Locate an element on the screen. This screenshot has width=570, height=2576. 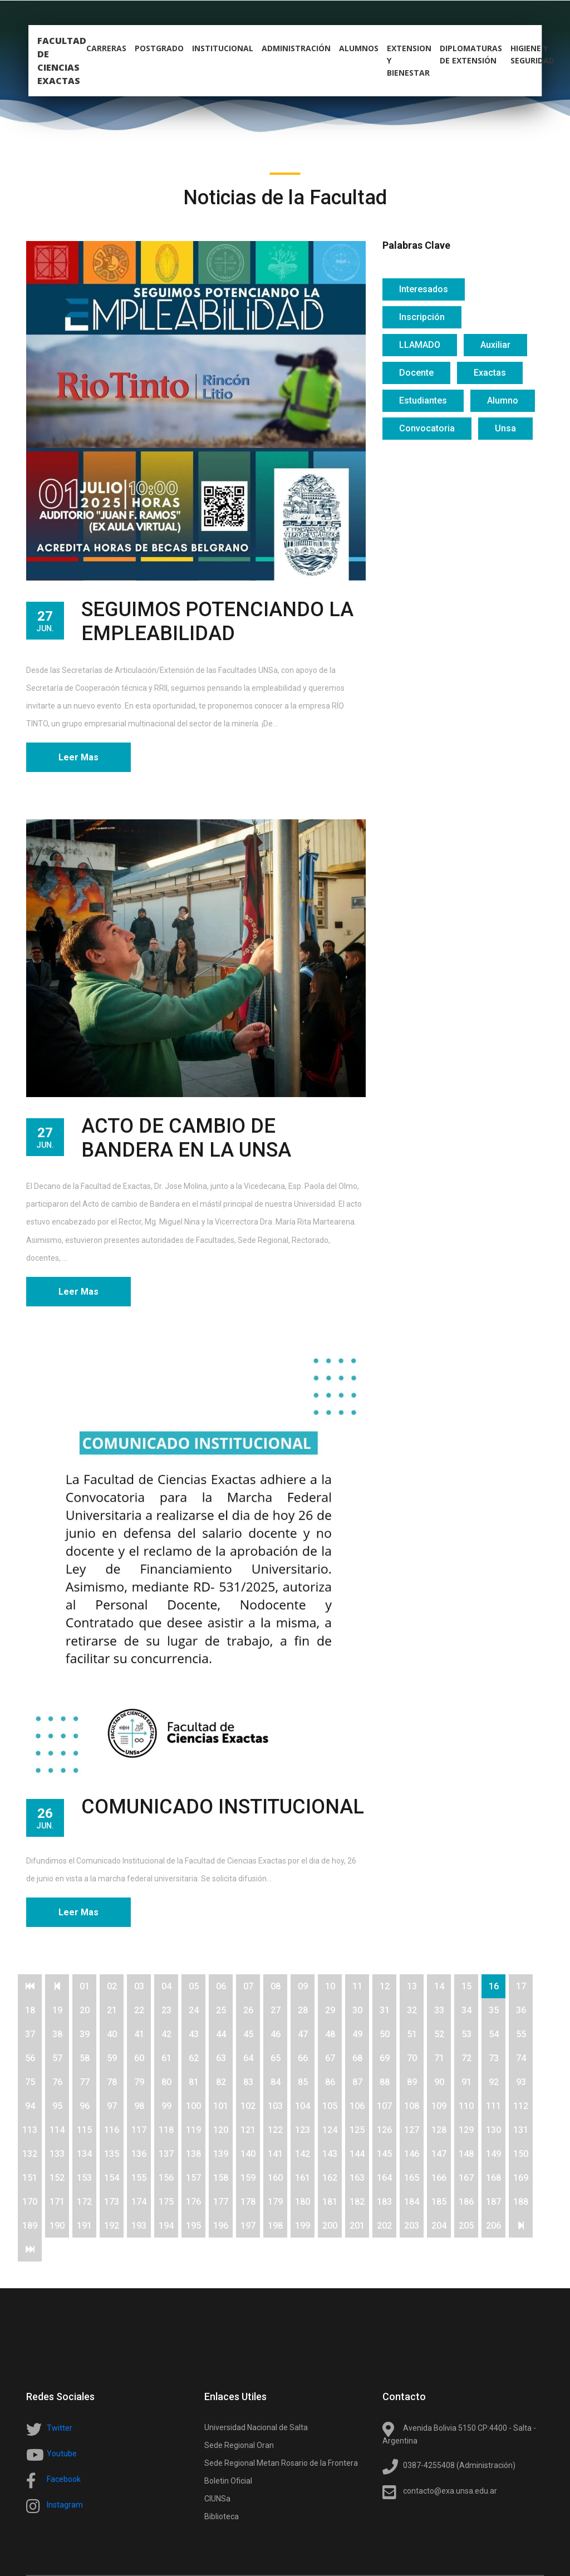
192 is located at coordinates (111, 2225).